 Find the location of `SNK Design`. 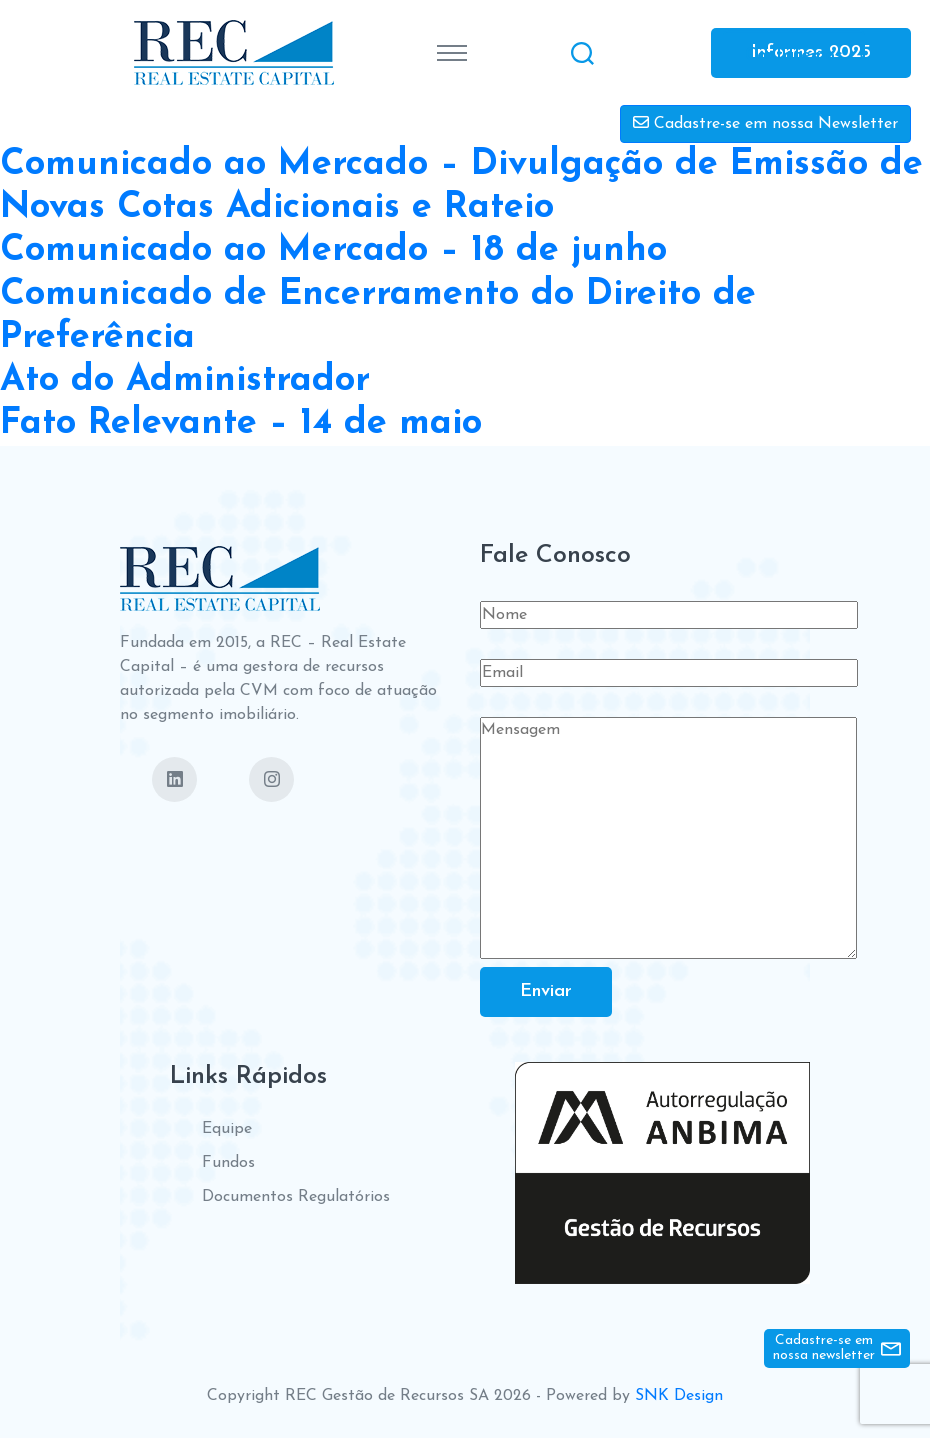

SNK Design is located at coordinates (679, 1396).